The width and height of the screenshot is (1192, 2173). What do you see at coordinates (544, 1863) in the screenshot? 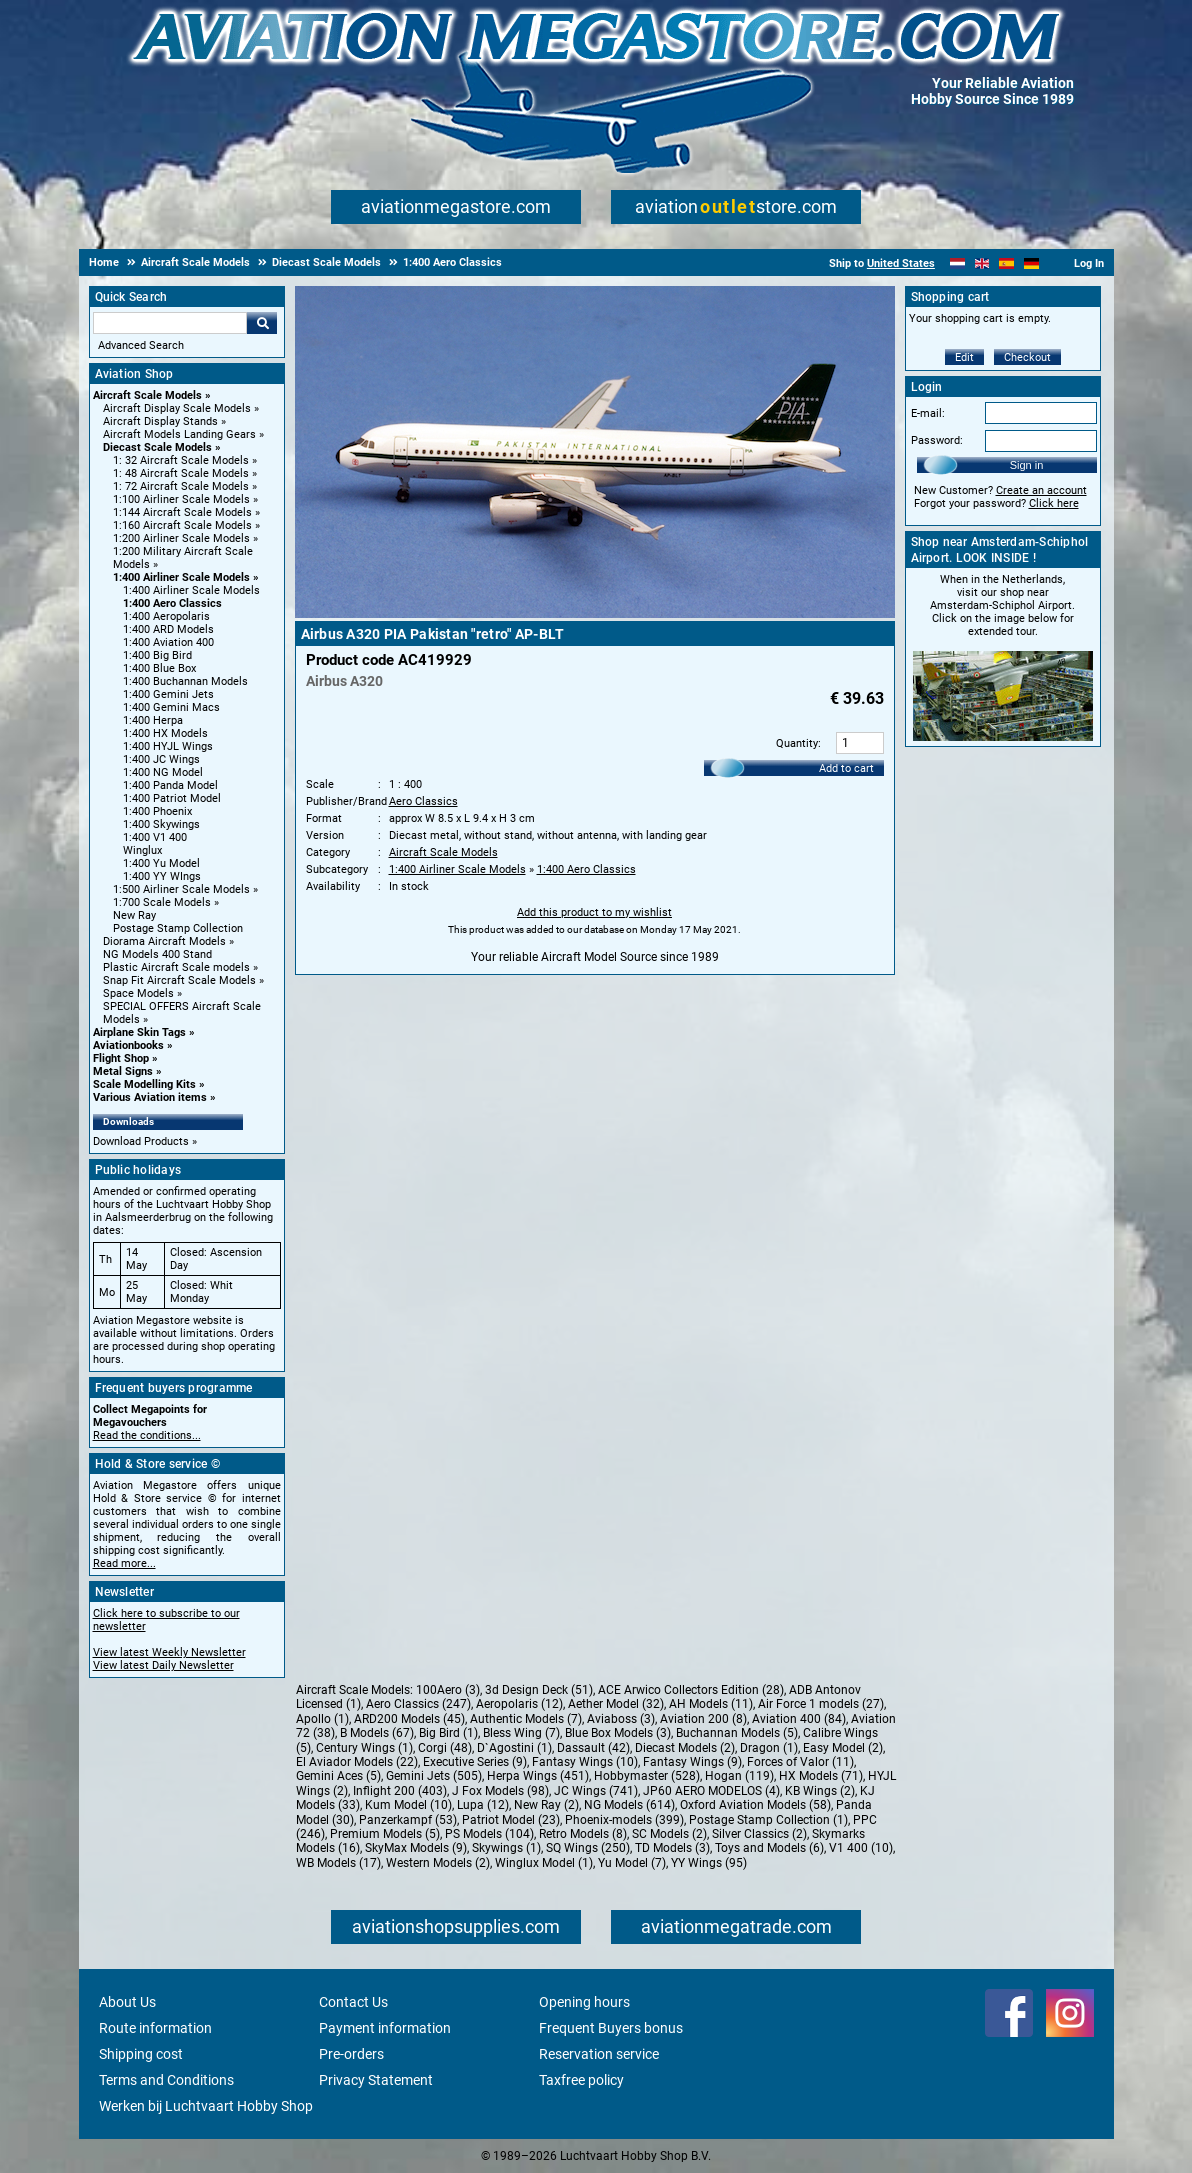
I see `Winglux Model (1)` at bounding box center [544, 1863].